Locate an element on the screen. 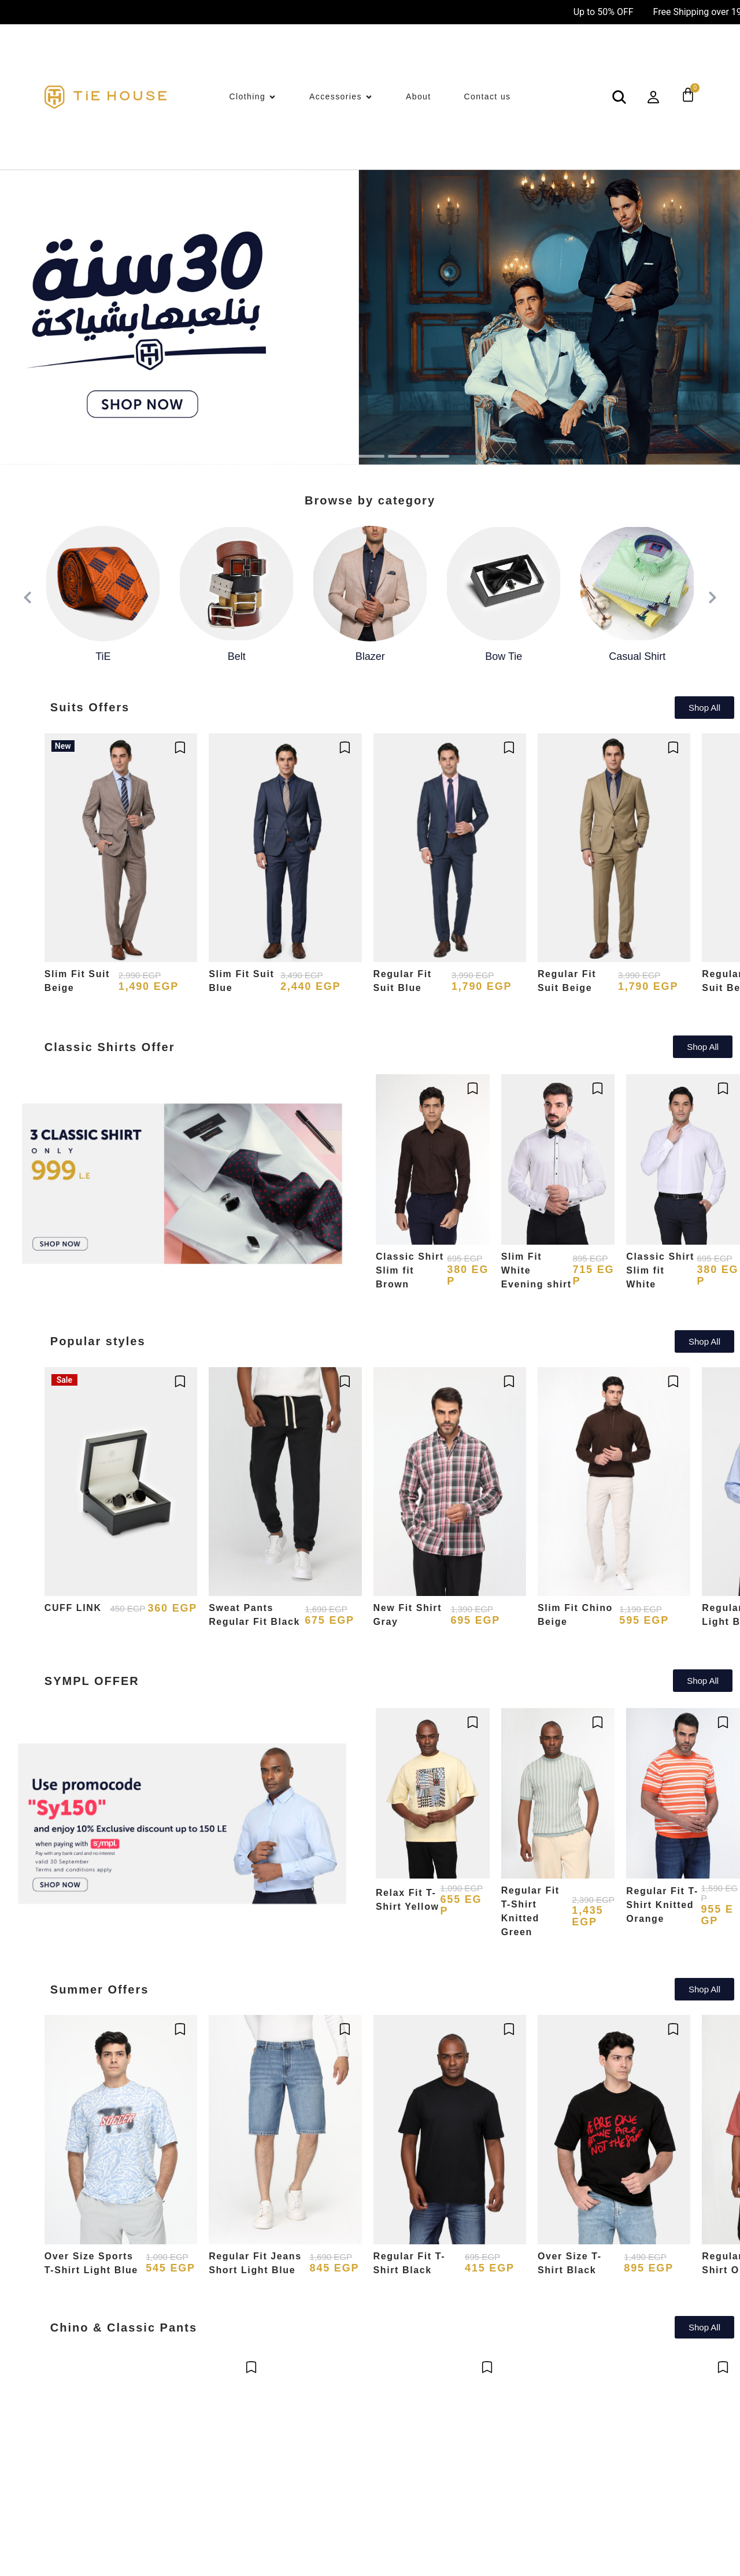 The width and height of the screenshot is (740, 2576). Bow Tie is located at coordinates (503, 656).